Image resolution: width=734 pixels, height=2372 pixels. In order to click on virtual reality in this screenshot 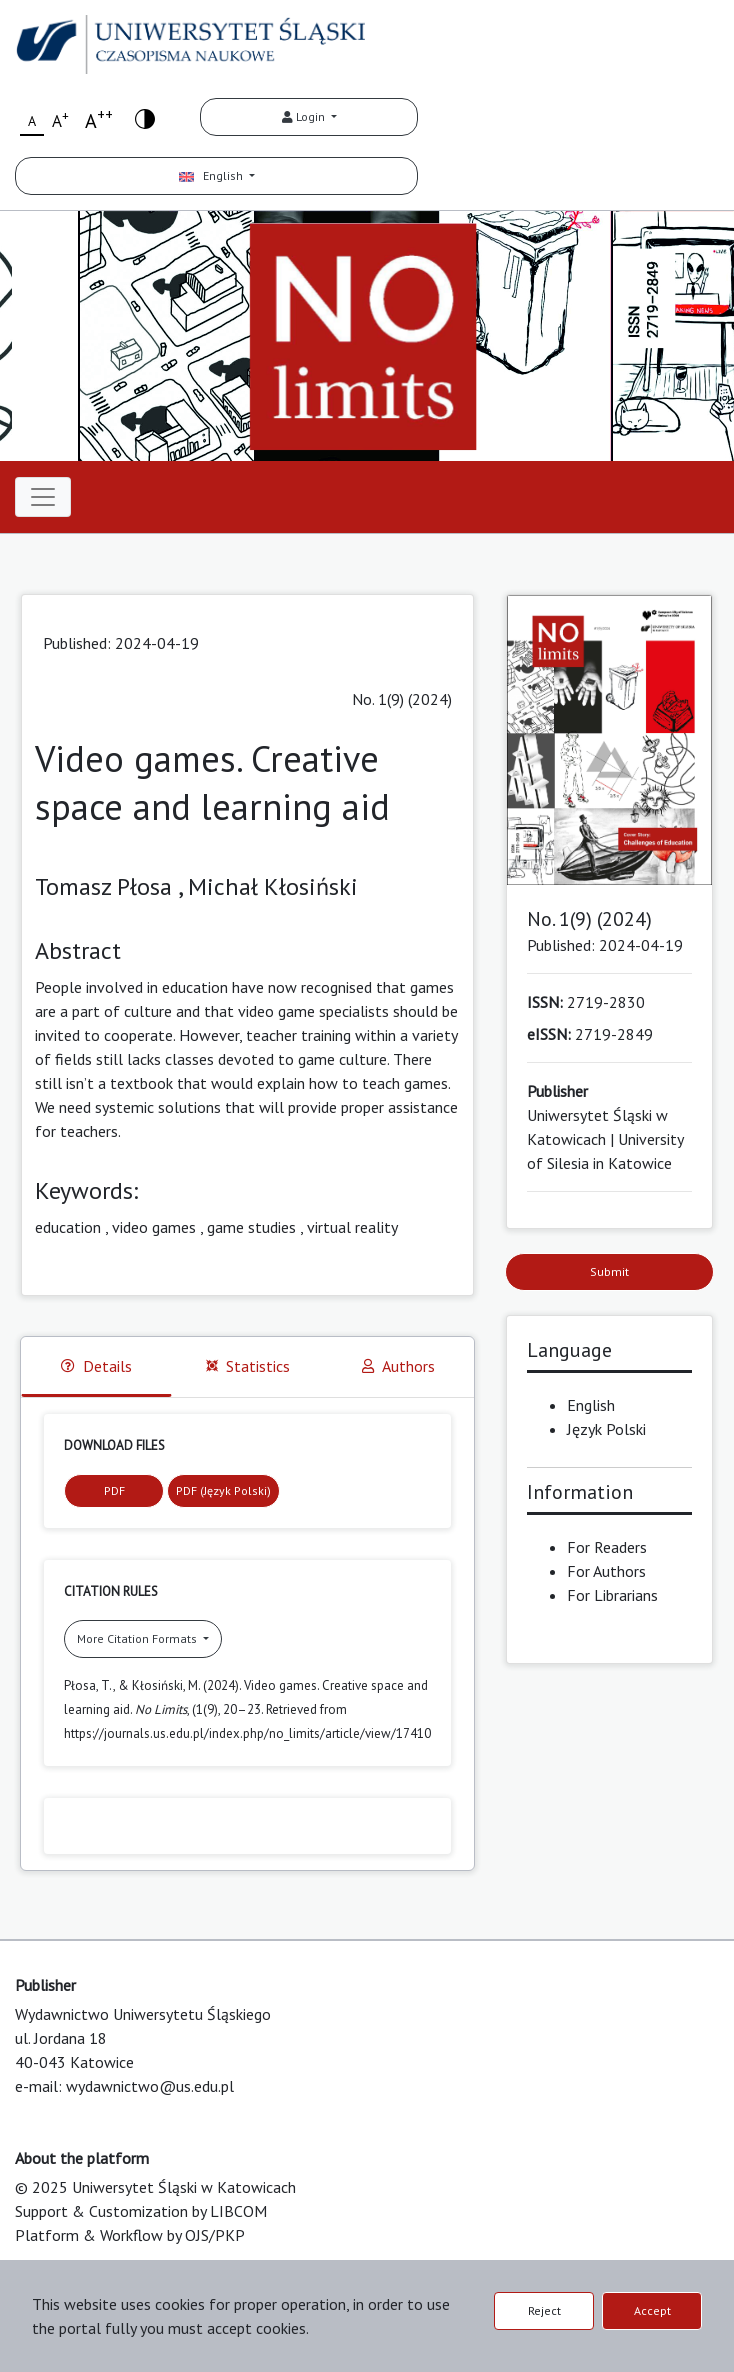, I will do `click(352, 1227)`.